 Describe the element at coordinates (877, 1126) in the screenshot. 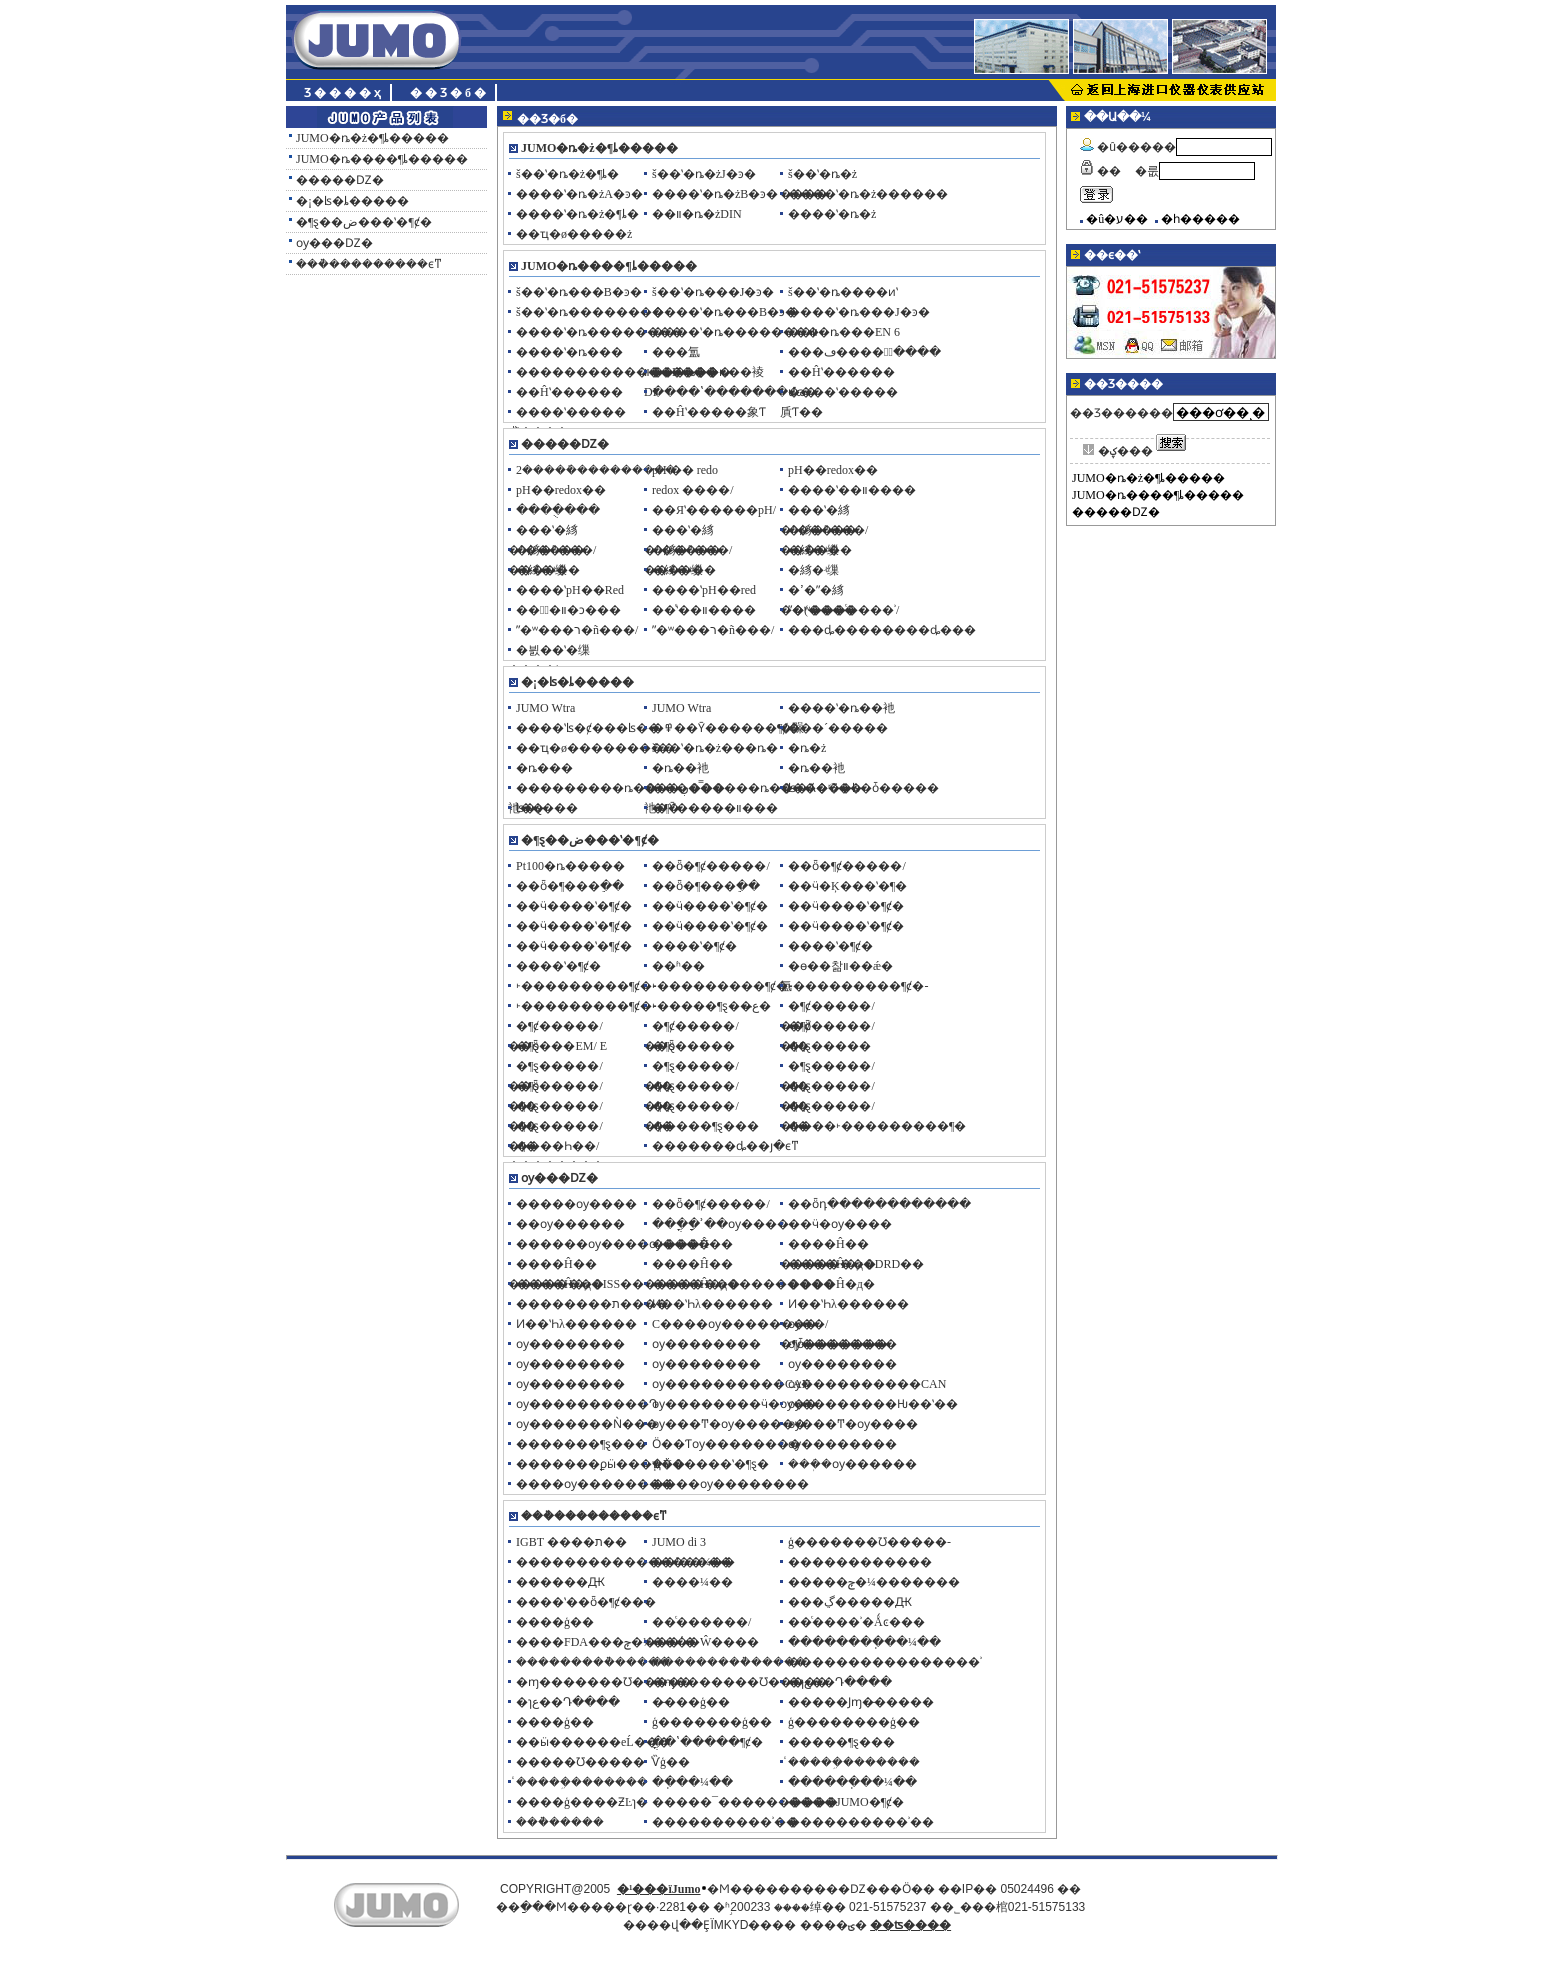

I see `����˫���������¶�` at that location.